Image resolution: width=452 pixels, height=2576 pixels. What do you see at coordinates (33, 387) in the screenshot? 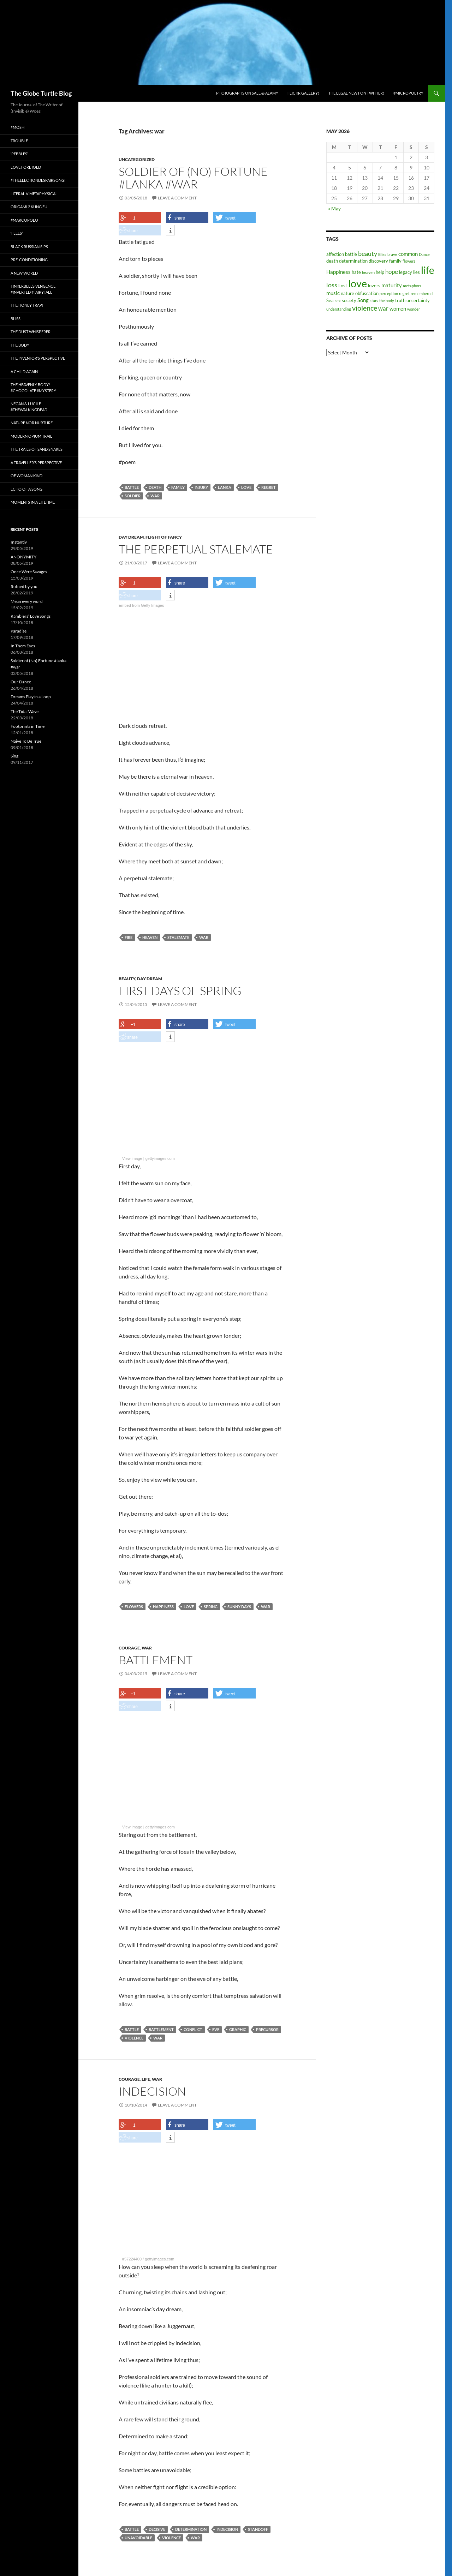
I see `The Heavenly Body! #chocolate #mystery` at bounding box center [33, 387].